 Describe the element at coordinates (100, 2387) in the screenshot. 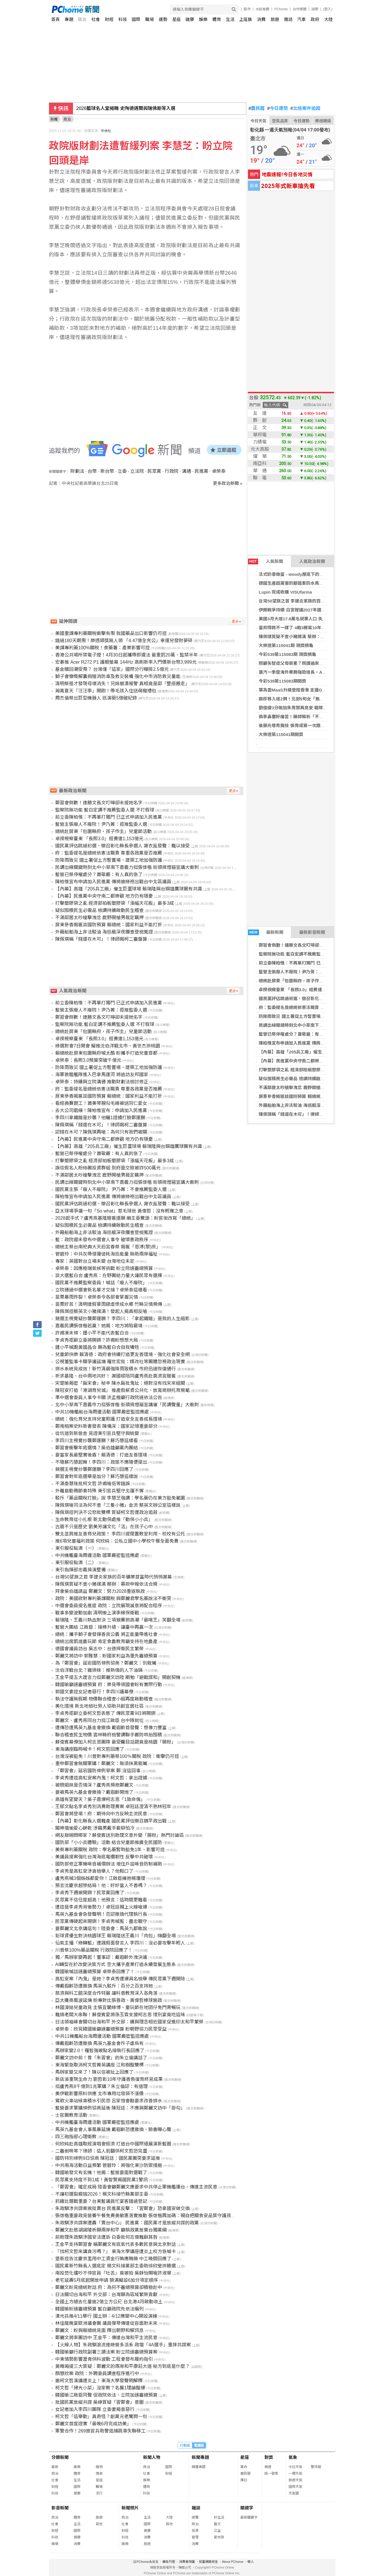

I see `柯文哲「掃光小菜」沒家教？名醫1理論酸爆` at that location.